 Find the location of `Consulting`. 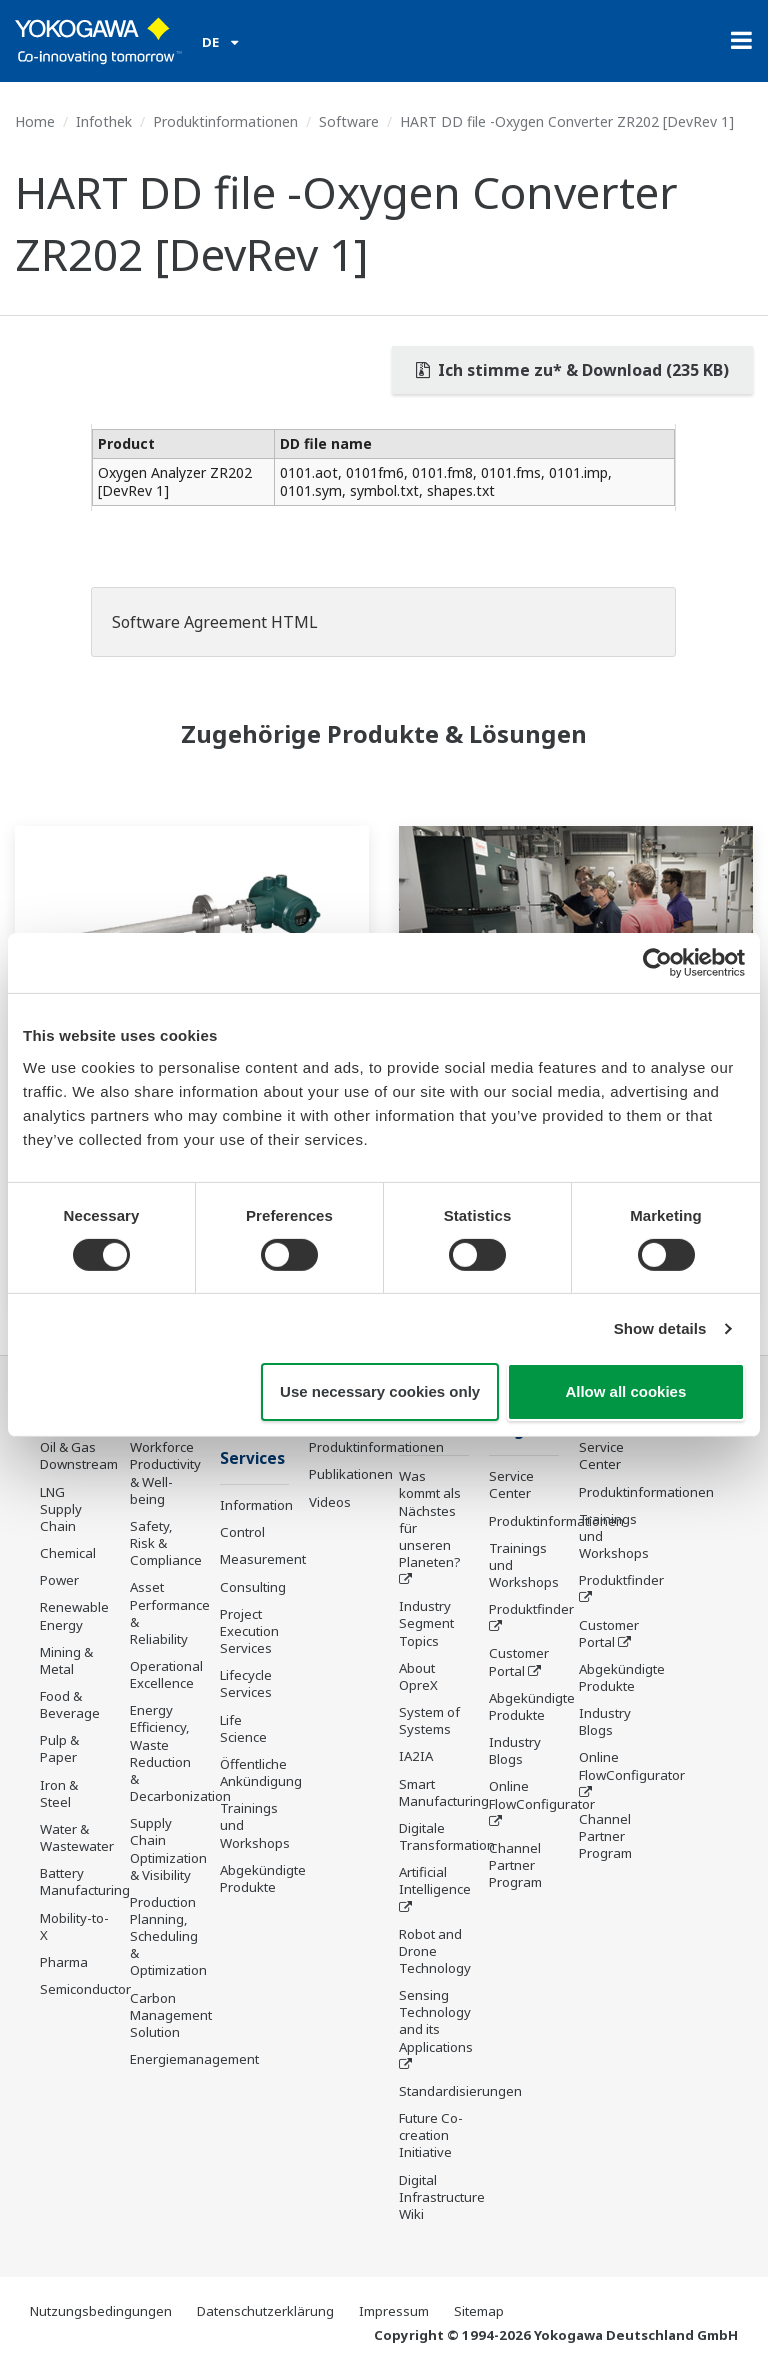

Consulting is located at coordinates (253, 1587).